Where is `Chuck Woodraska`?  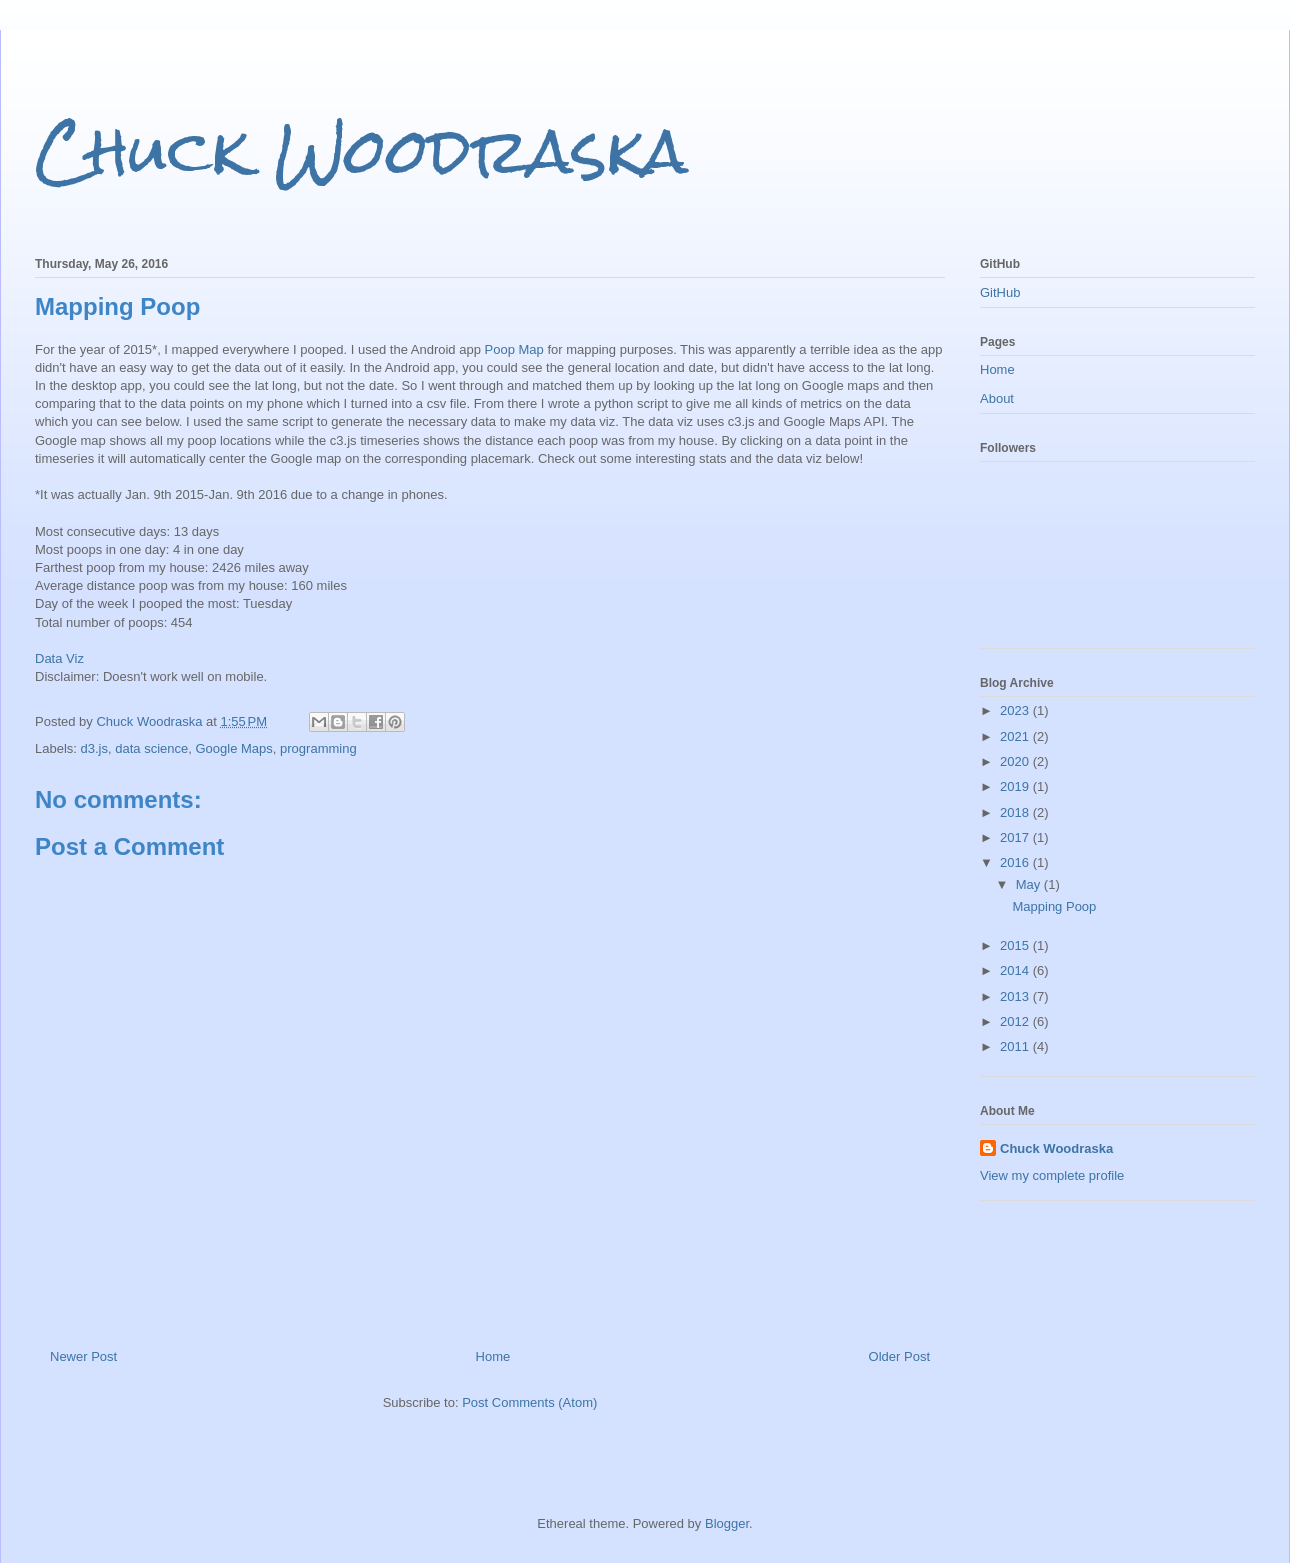
Chuck Woodraska is located at coordinates (361, 150).